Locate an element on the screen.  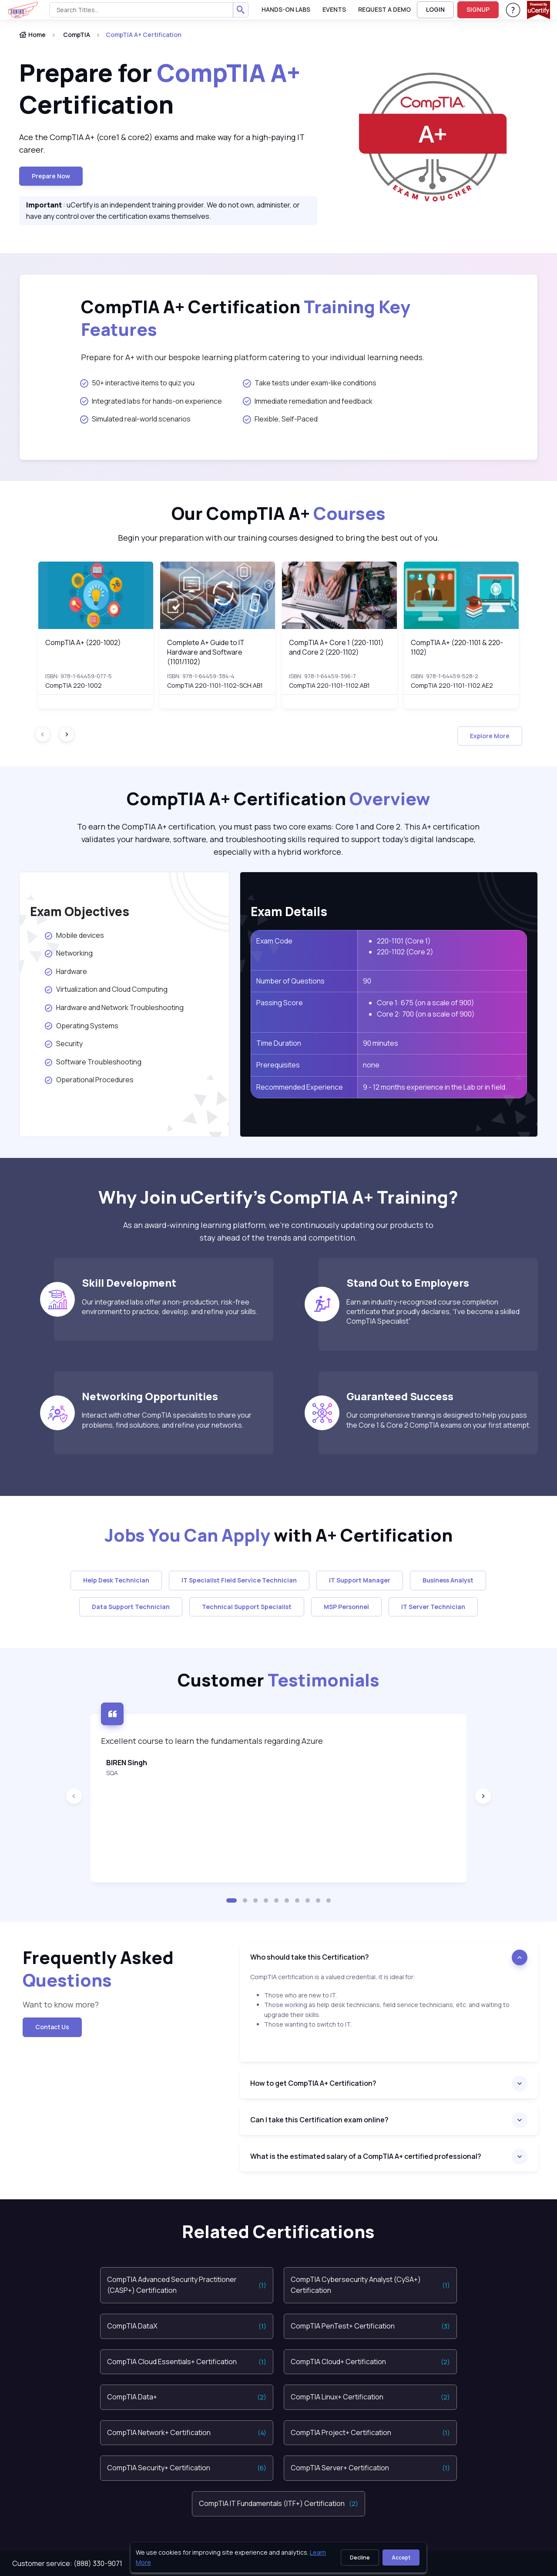
Help Desk Technician is located at coordinates (116, 1580).